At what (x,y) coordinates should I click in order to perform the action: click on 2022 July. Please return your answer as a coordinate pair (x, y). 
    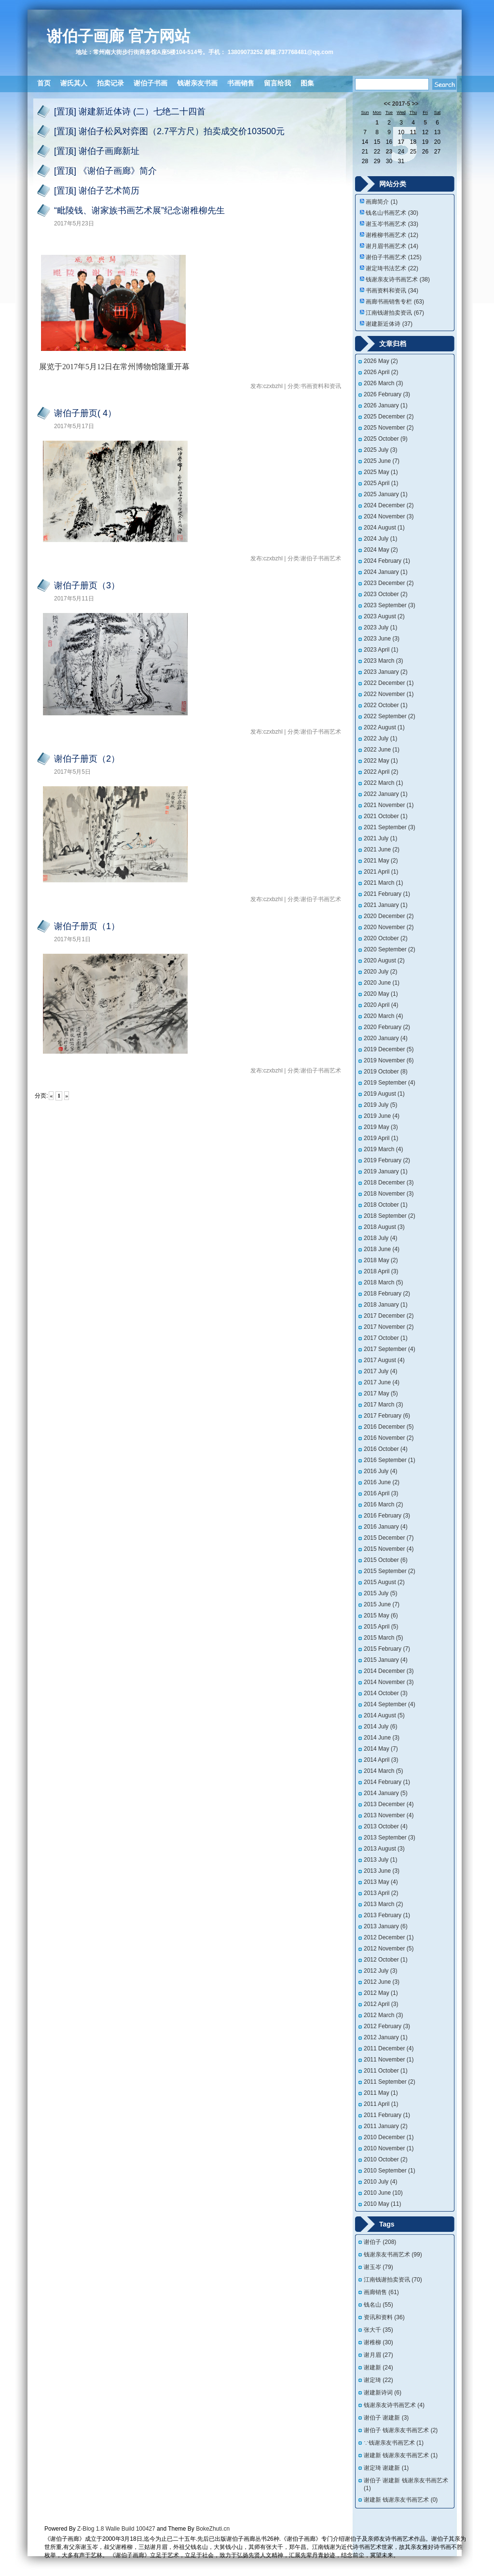
    Looking at the image, I should click on (380, 738).